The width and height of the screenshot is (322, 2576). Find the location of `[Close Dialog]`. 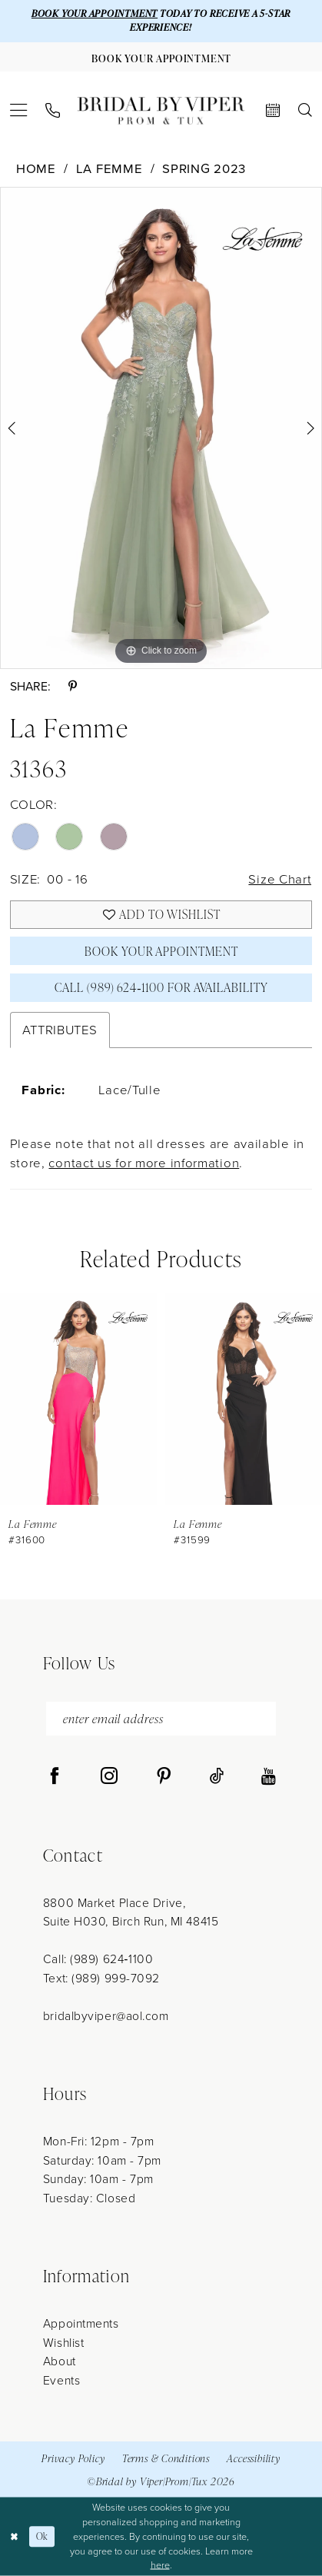

[Close Dialog] is located at coordinates (14, 2536).